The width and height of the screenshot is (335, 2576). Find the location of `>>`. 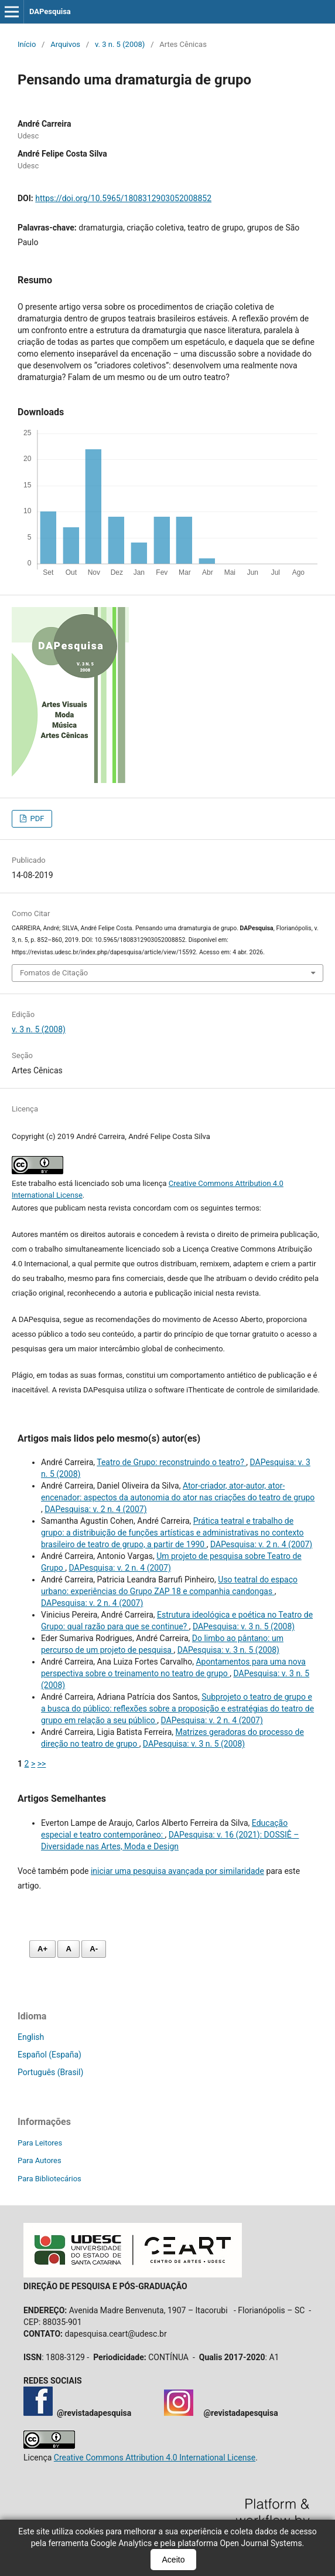

>> is located at coordinates (41, 1763).